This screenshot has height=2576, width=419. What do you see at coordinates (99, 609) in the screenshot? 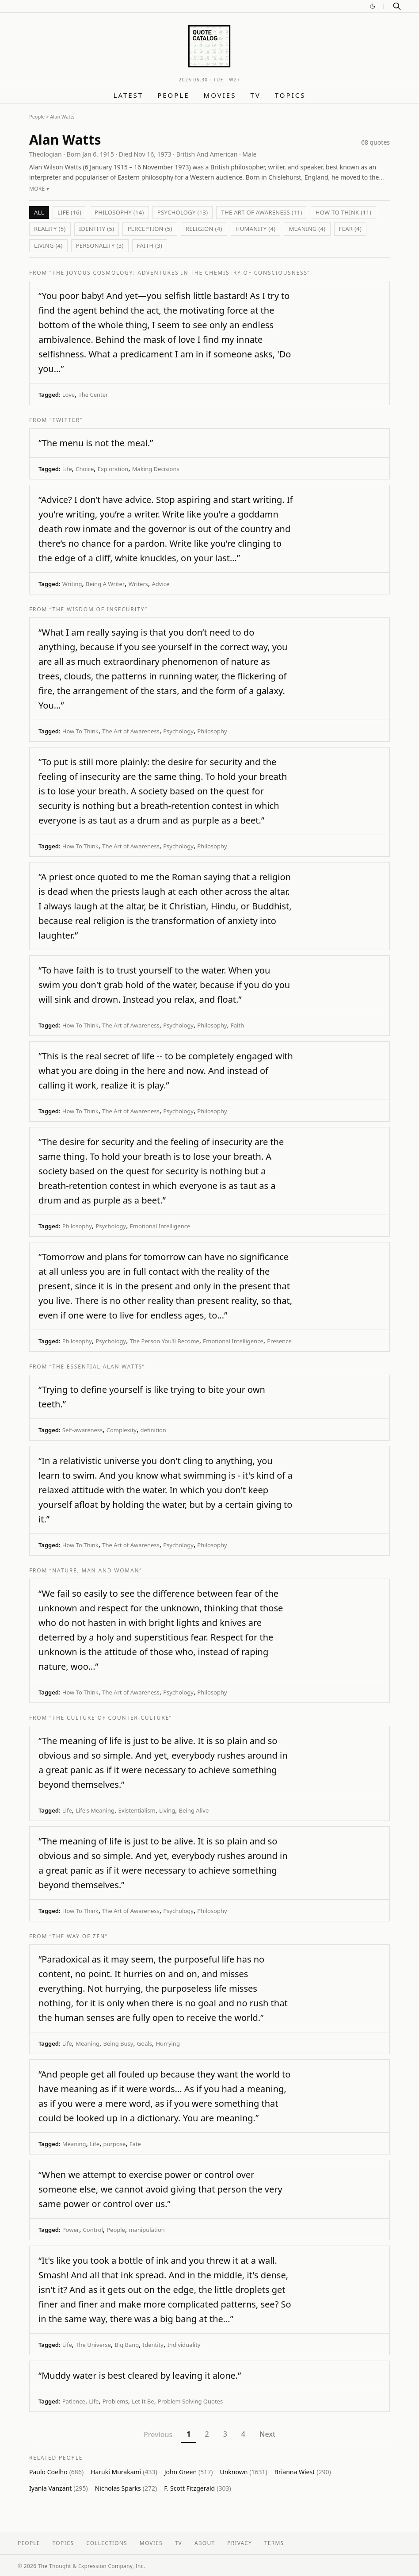
I see `“The Wisdom of Insecurity”` at bounding box center [99, 609].